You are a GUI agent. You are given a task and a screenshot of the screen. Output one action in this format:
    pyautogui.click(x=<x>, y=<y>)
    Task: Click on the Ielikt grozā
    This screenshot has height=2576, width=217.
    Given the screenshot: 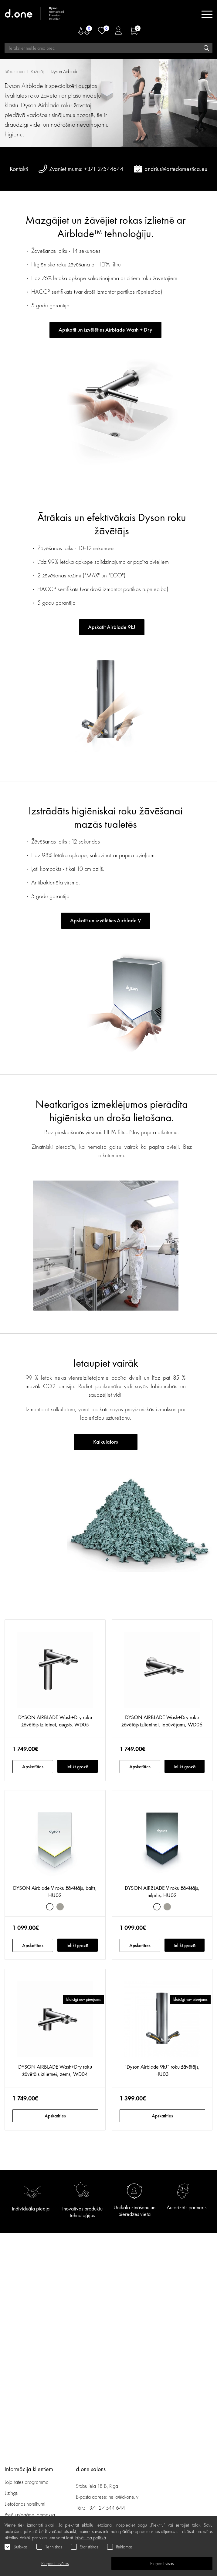 What is the action you would take?
    pyautogui.click(x=77, y=1766)
    